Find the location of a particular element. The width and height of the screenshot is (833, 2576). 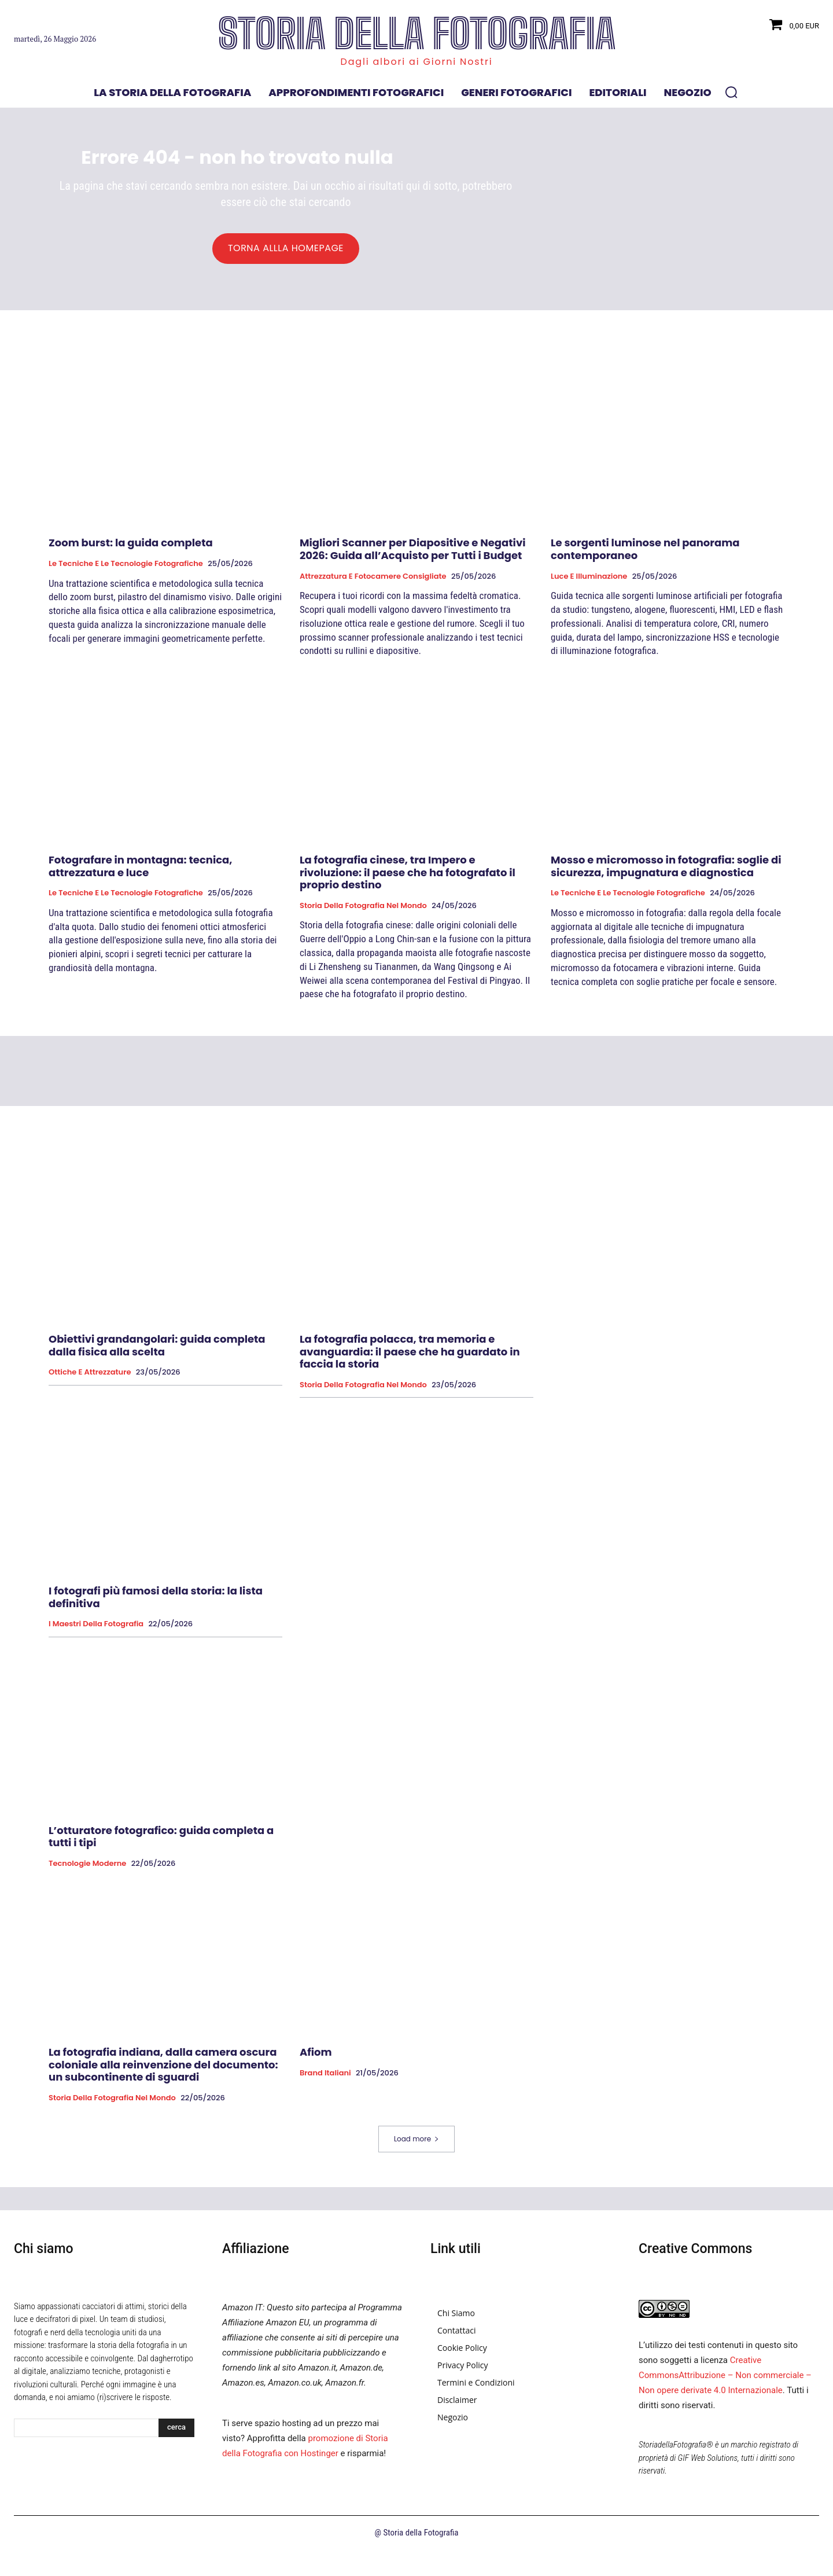

Attrezzatura e Fotocamere Consigliate is located at coordinates (373, 583).